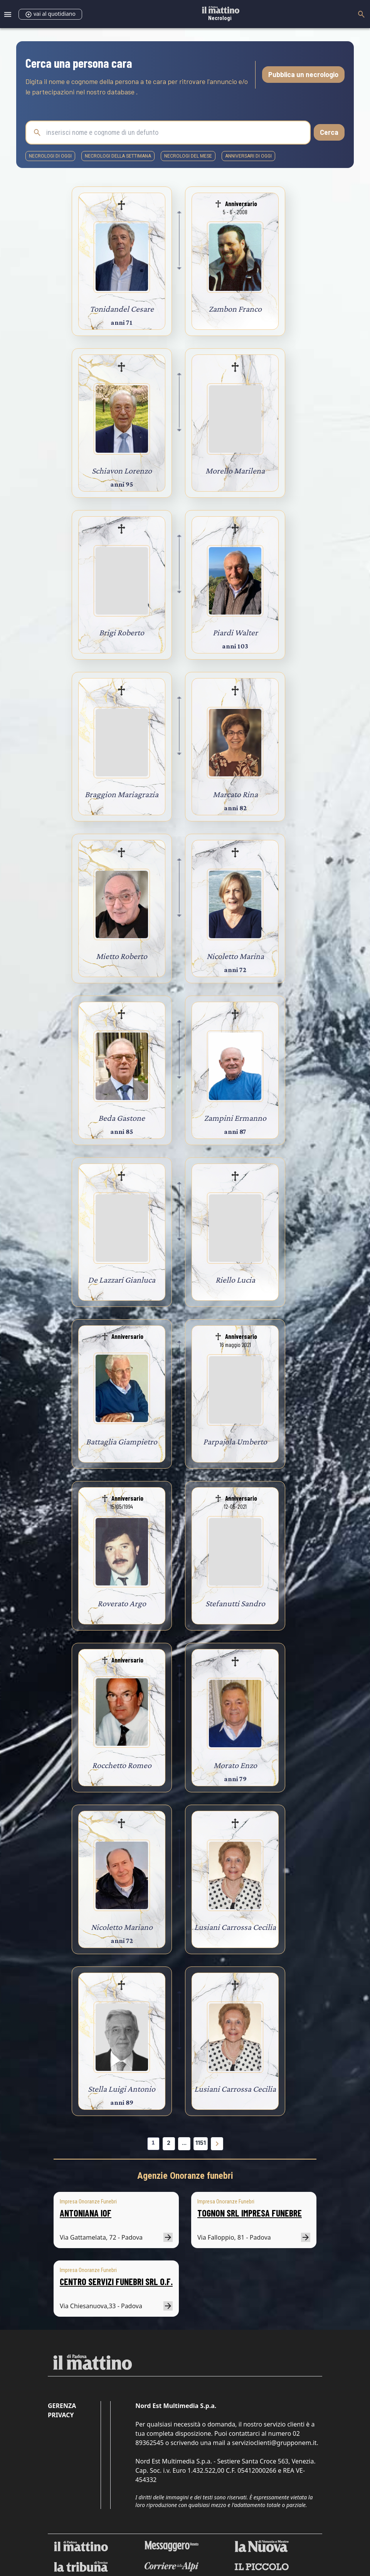 The image size is (370, 2576). What do you see at coordinates (248, 156) in the screenshot?
I see `Anniversari di oggi` at bounding box center [248, 156].